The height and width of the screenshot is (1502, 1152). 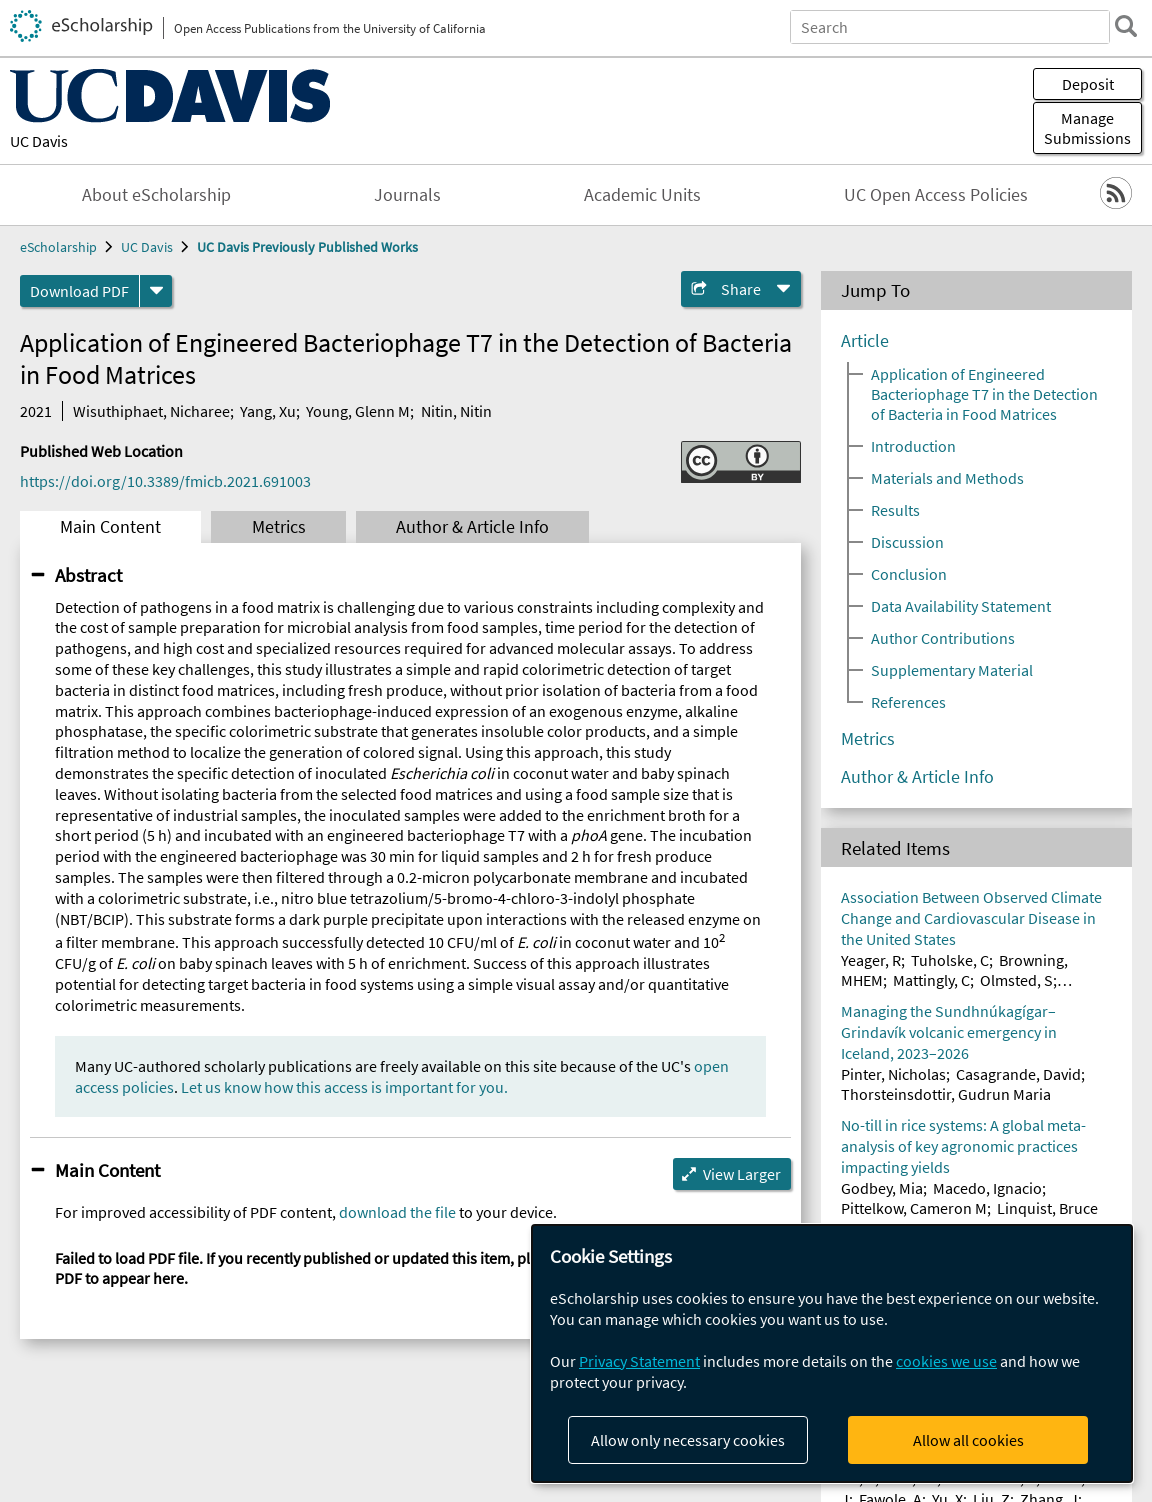 What do you see at coordinates (742, 1174) in the screenshot?
I see `View Larger` at bounding box center [742, 1174].